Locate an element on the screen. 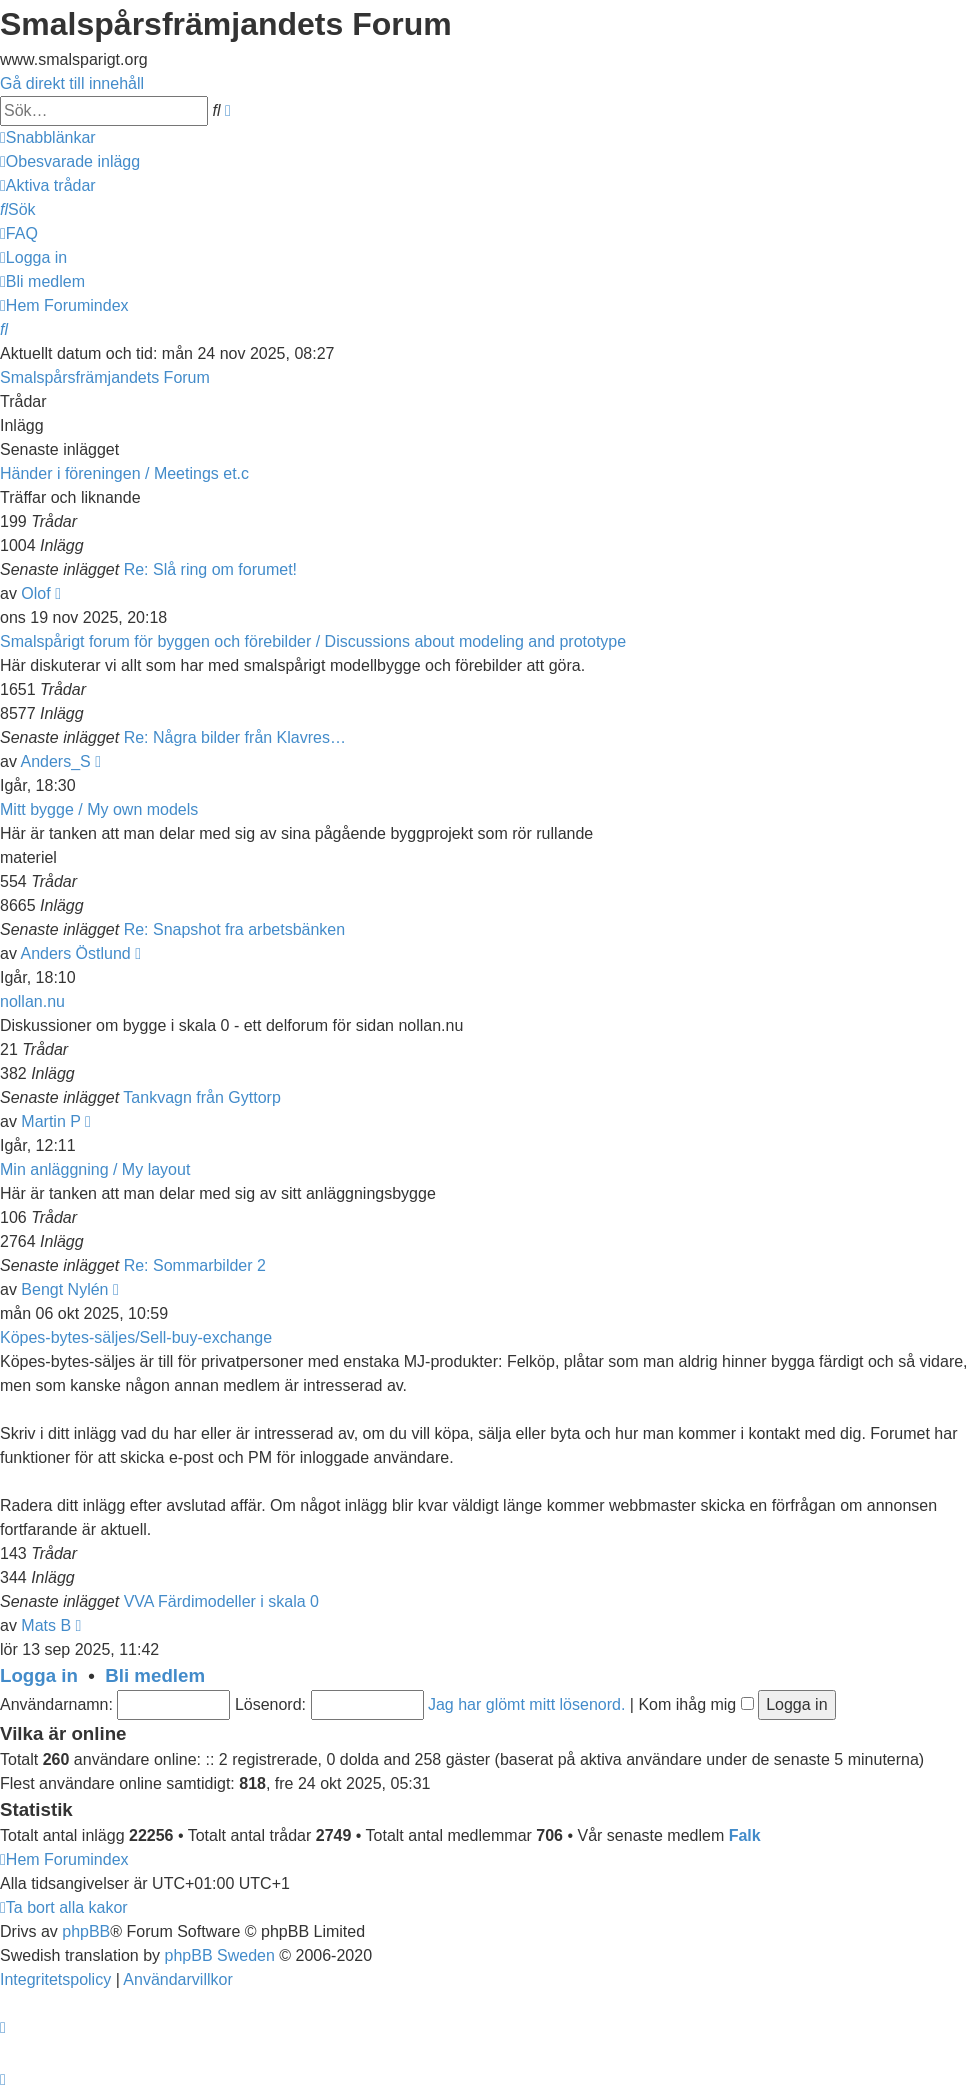 This screenshot has height=2092, width=971. Logga in is located at coordinates (39, 1675).